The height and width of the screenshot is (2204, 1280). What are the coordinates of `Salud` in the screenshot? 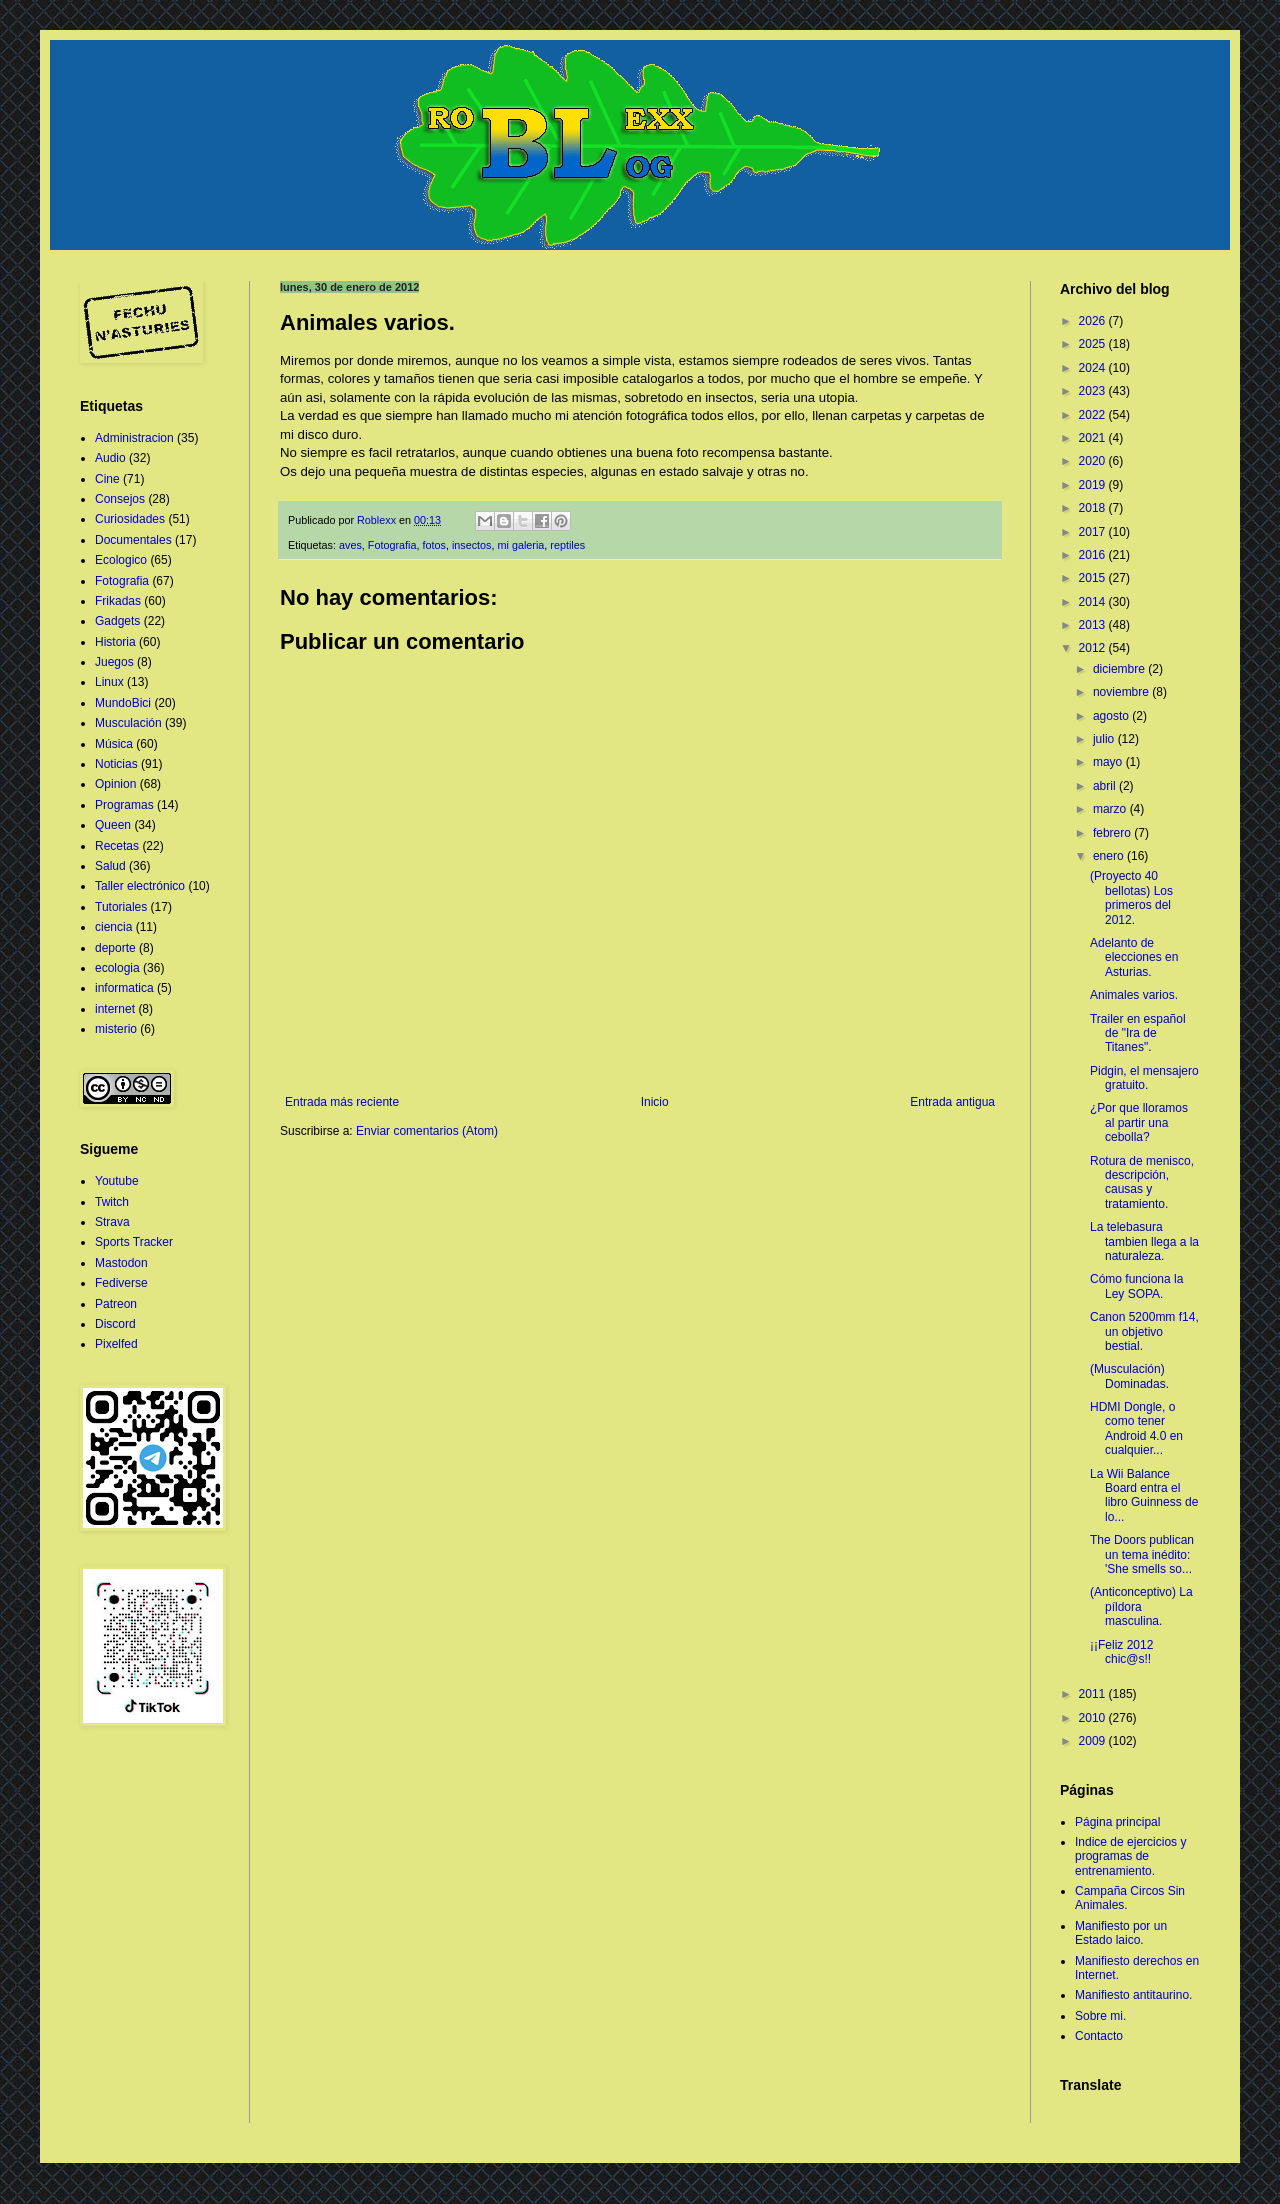 It's located at (110, 866).